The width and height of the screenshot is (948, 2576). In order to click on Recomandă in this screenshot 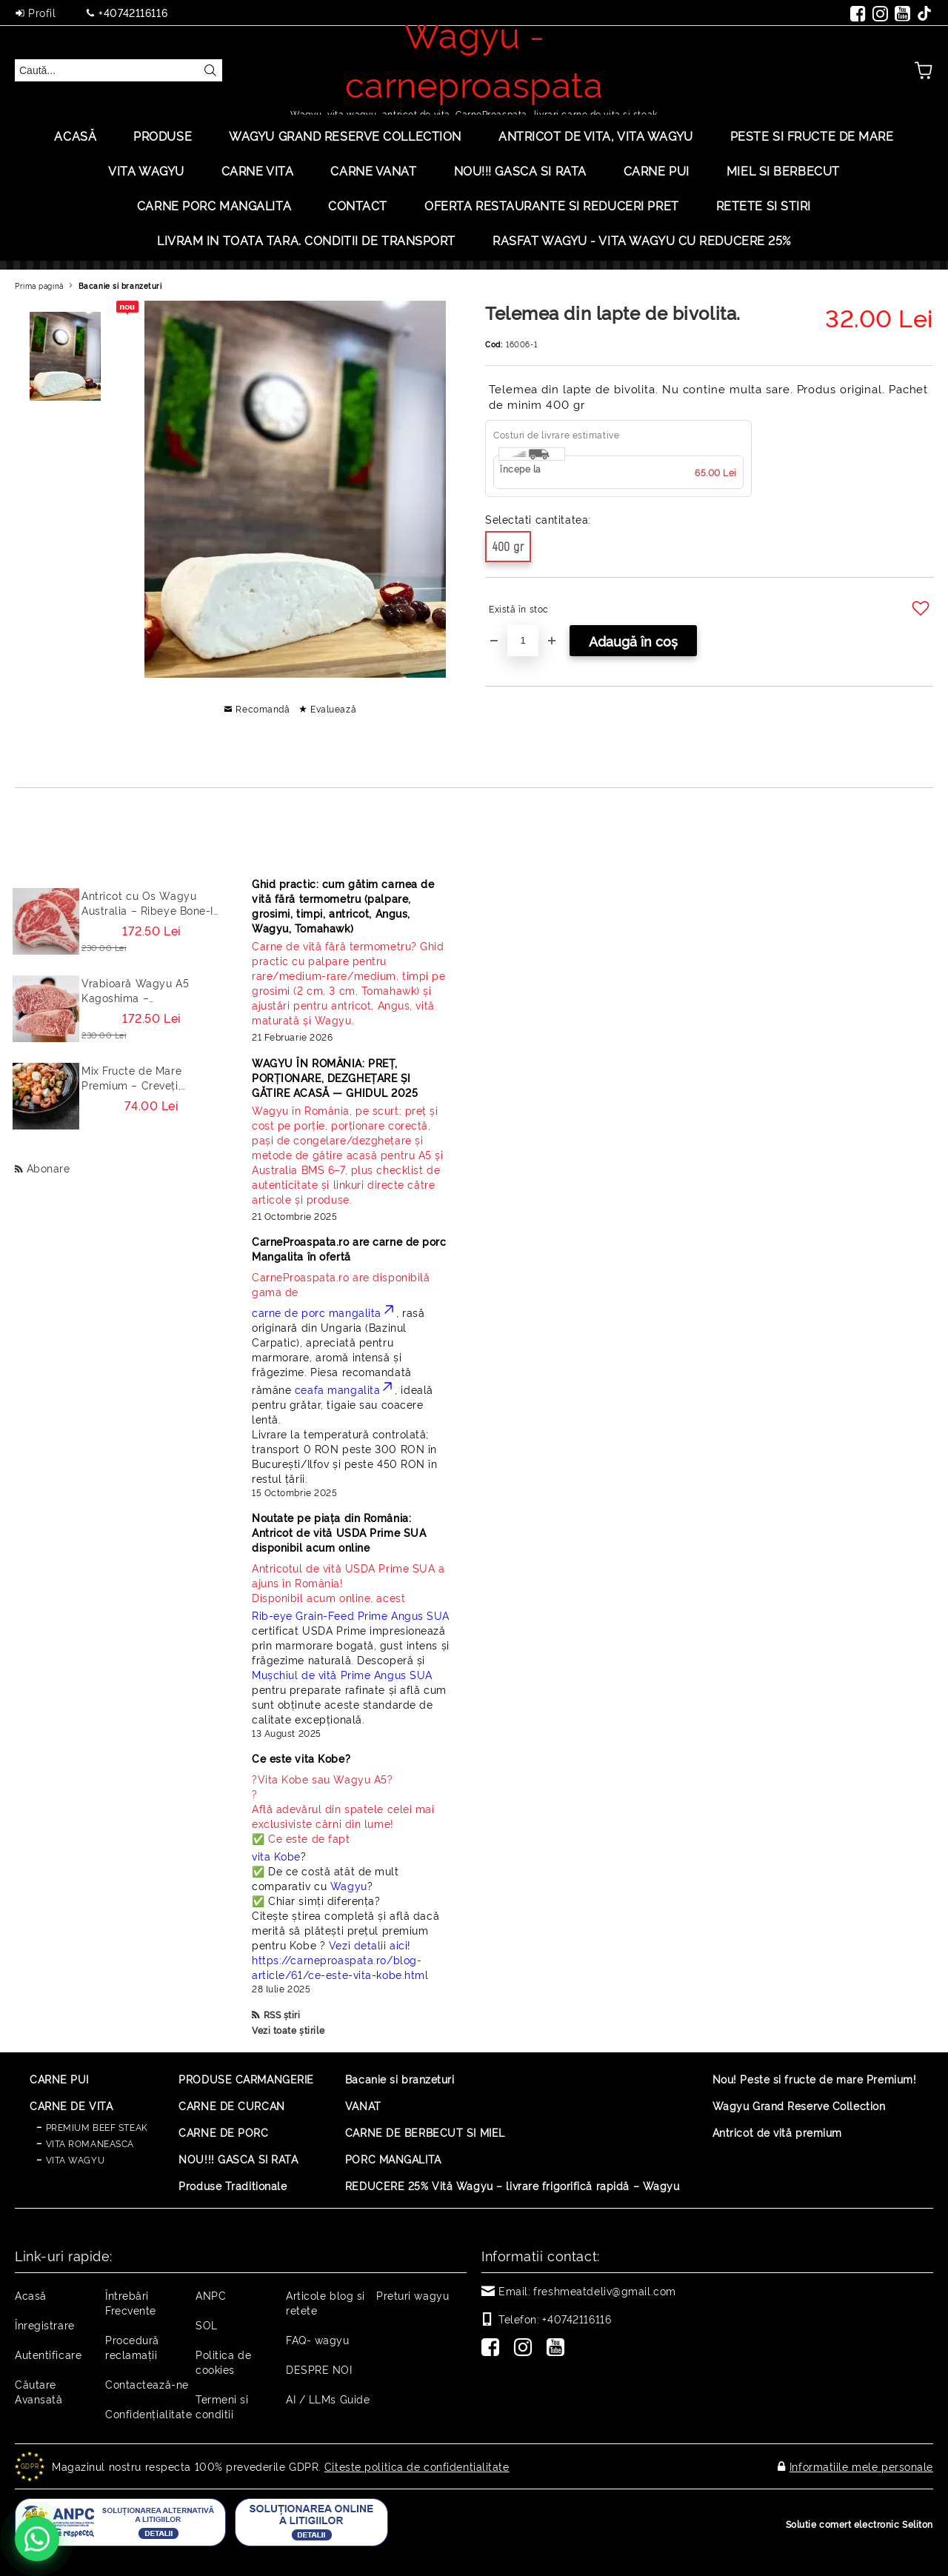, I will do `click(263, 708)`.